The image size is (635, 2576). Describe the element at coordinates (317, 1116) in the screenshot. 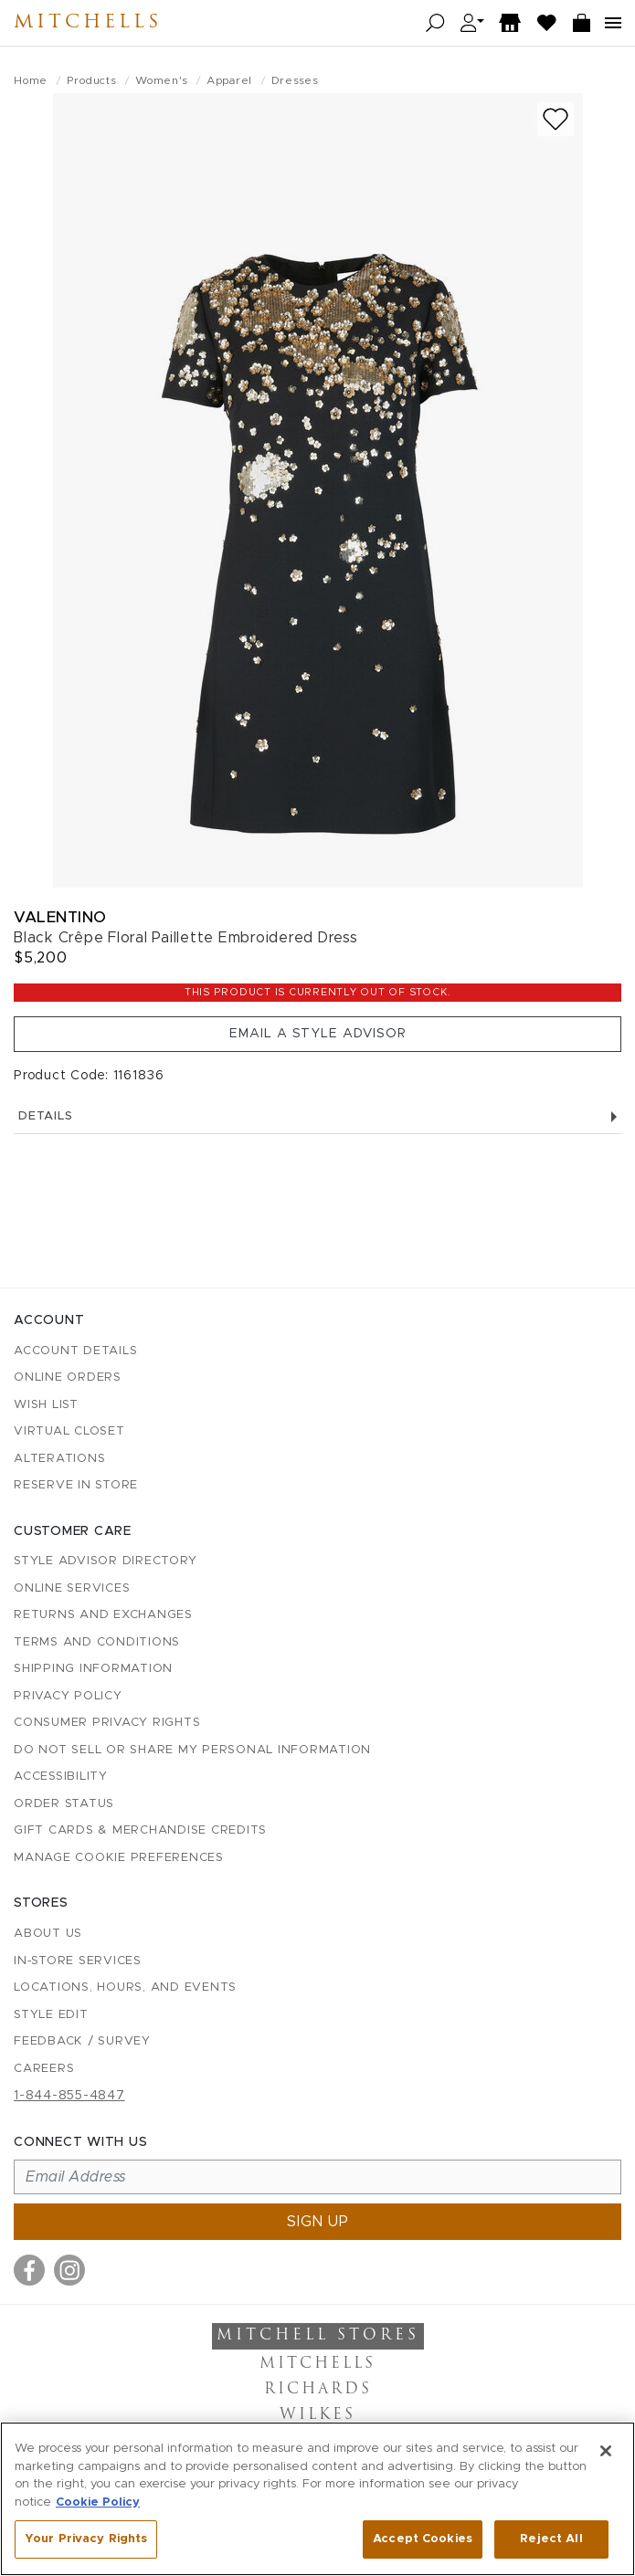

I see `Details` at that location.